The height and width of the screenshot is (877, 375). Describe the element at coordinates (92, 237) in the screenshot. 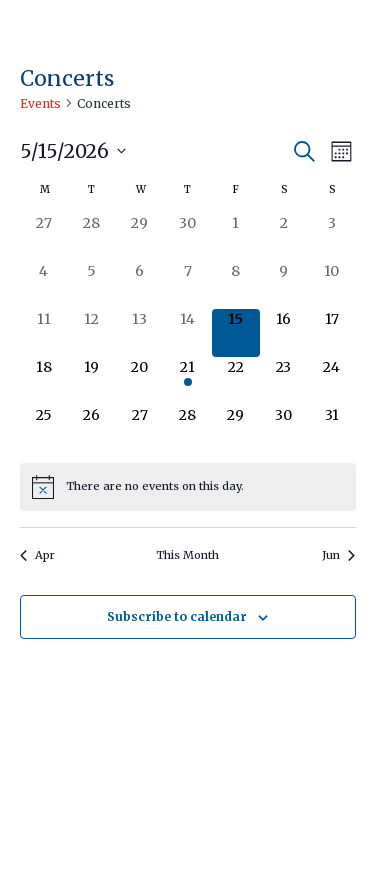

I see `[April 28, 0 events]` at that location.